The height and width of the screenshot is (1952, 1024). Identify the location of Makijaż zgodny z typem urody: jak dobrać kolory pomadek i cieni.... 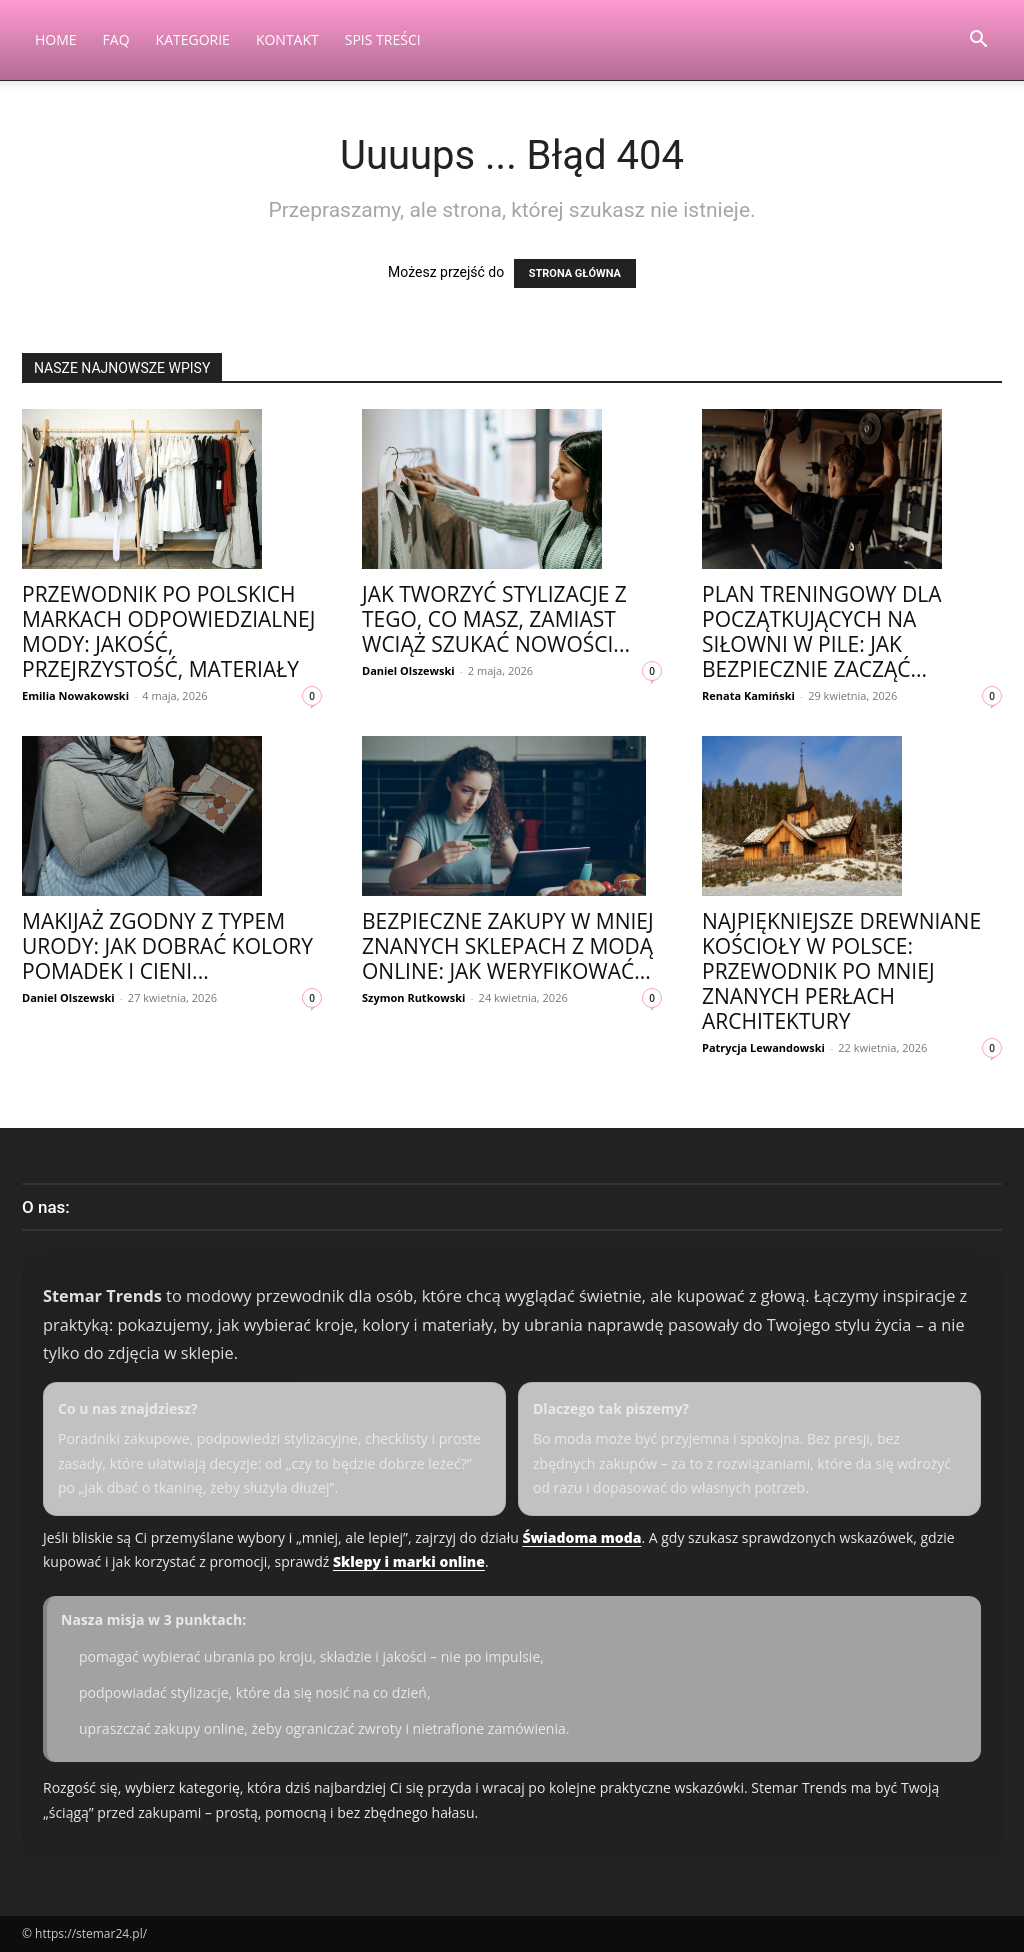
(167, 946).